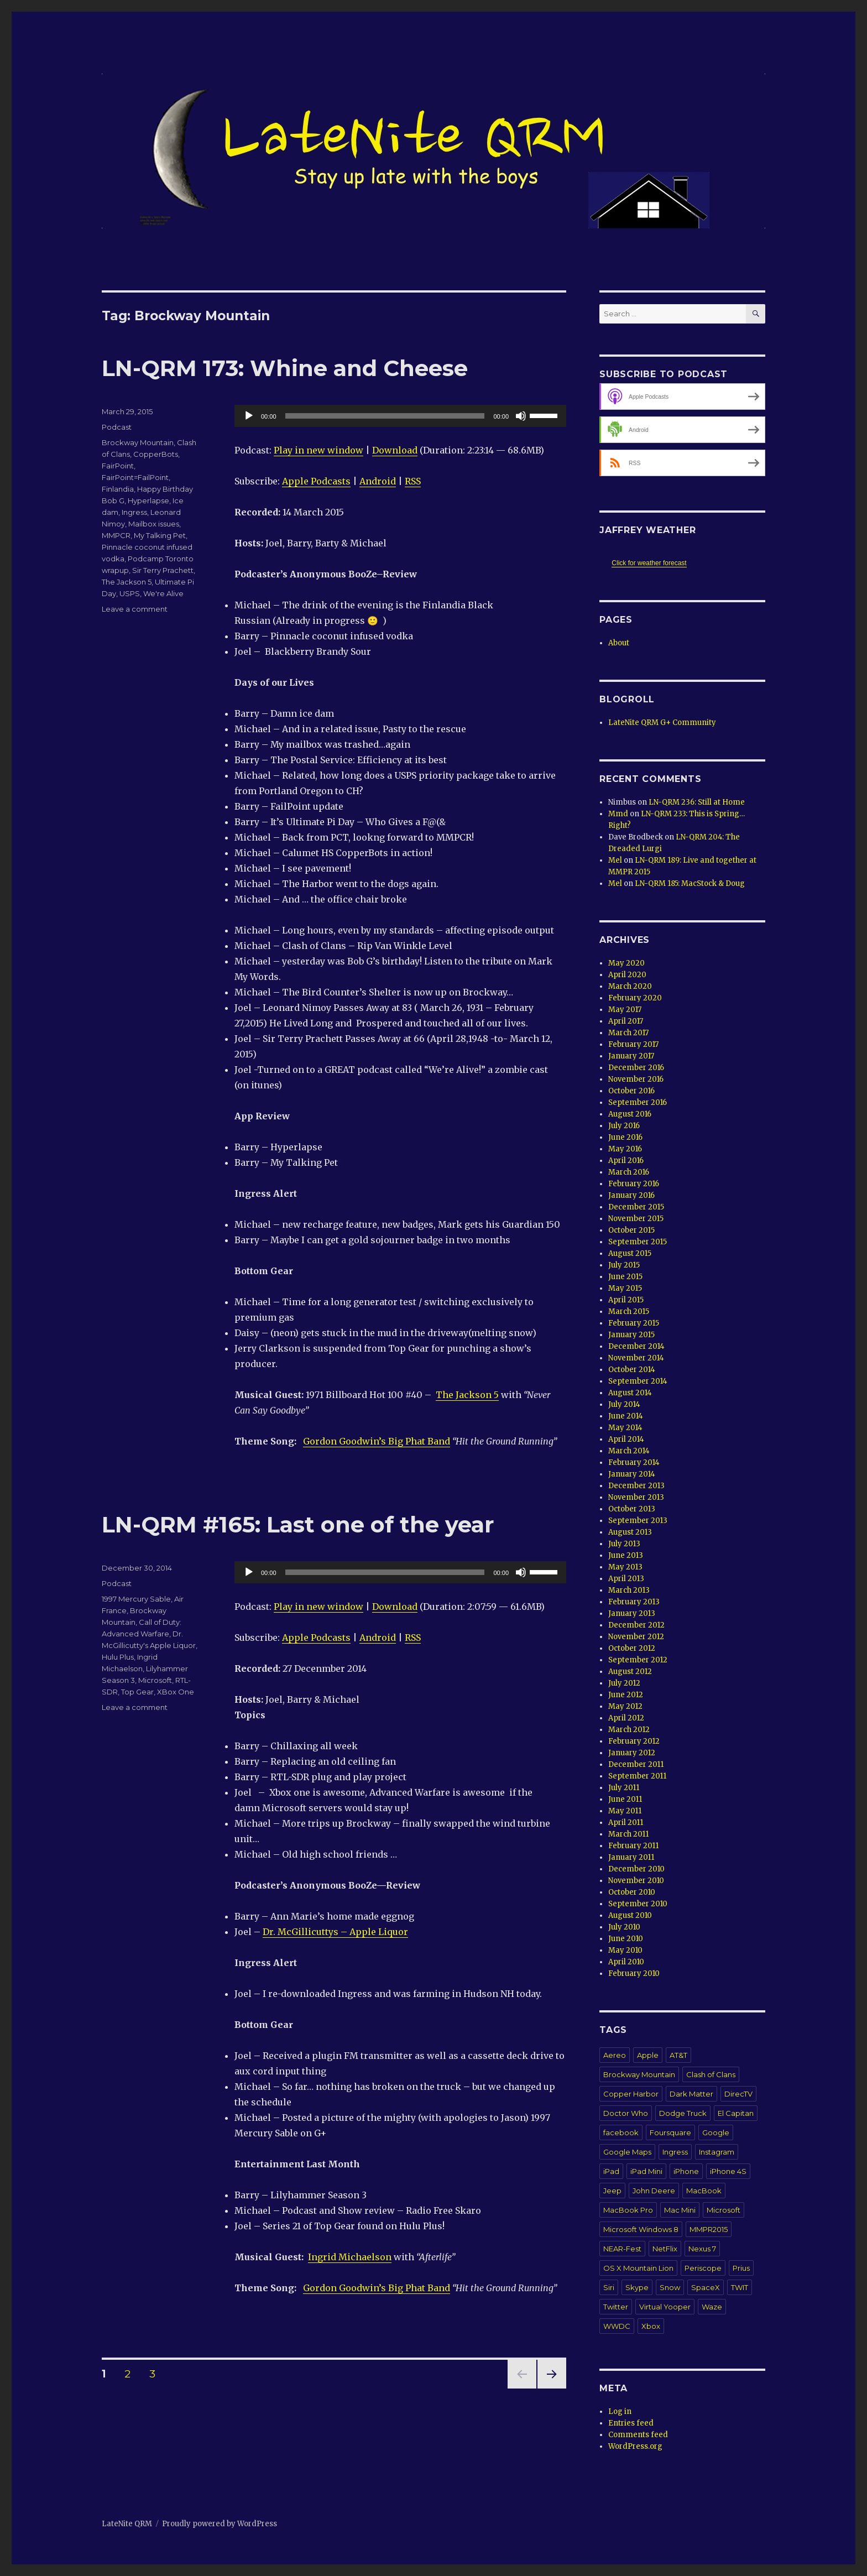 The image size is (867, 2576). Describe the element at coordinates (697, 802) in the screenshot. I see `LN-QRM 236: Still at Home` at that location.